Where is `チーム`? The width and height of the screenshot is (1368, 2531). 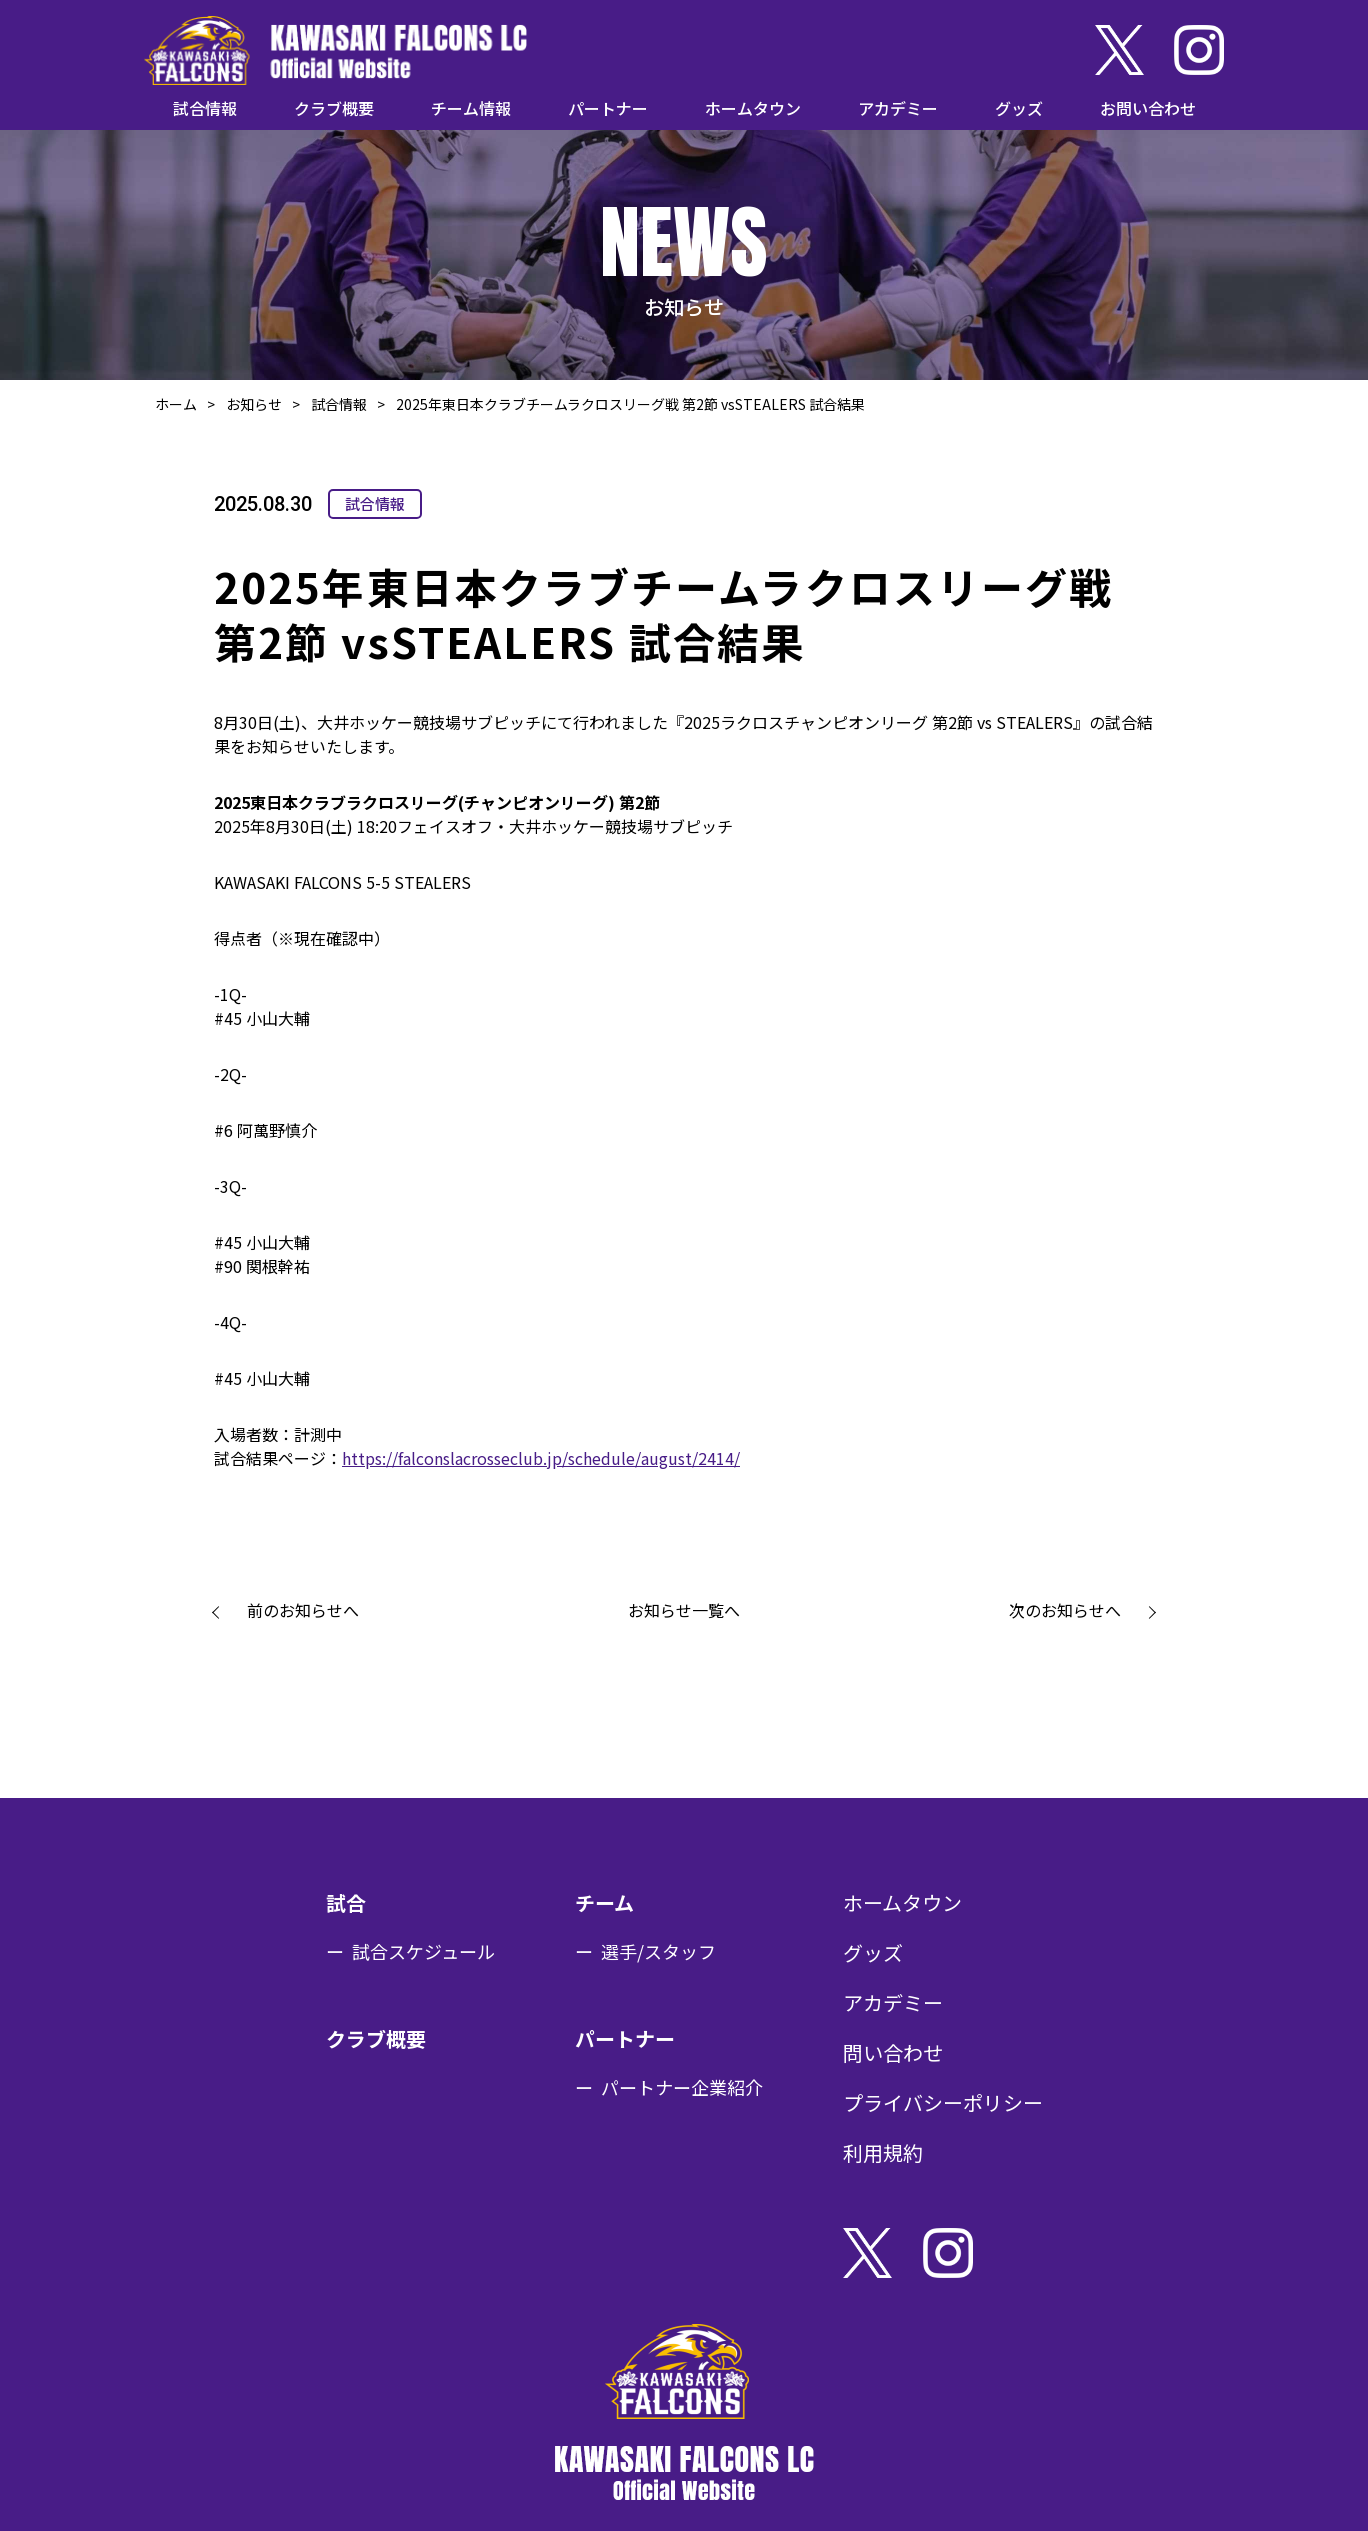
チーム is located at coordinates (604, 1902).